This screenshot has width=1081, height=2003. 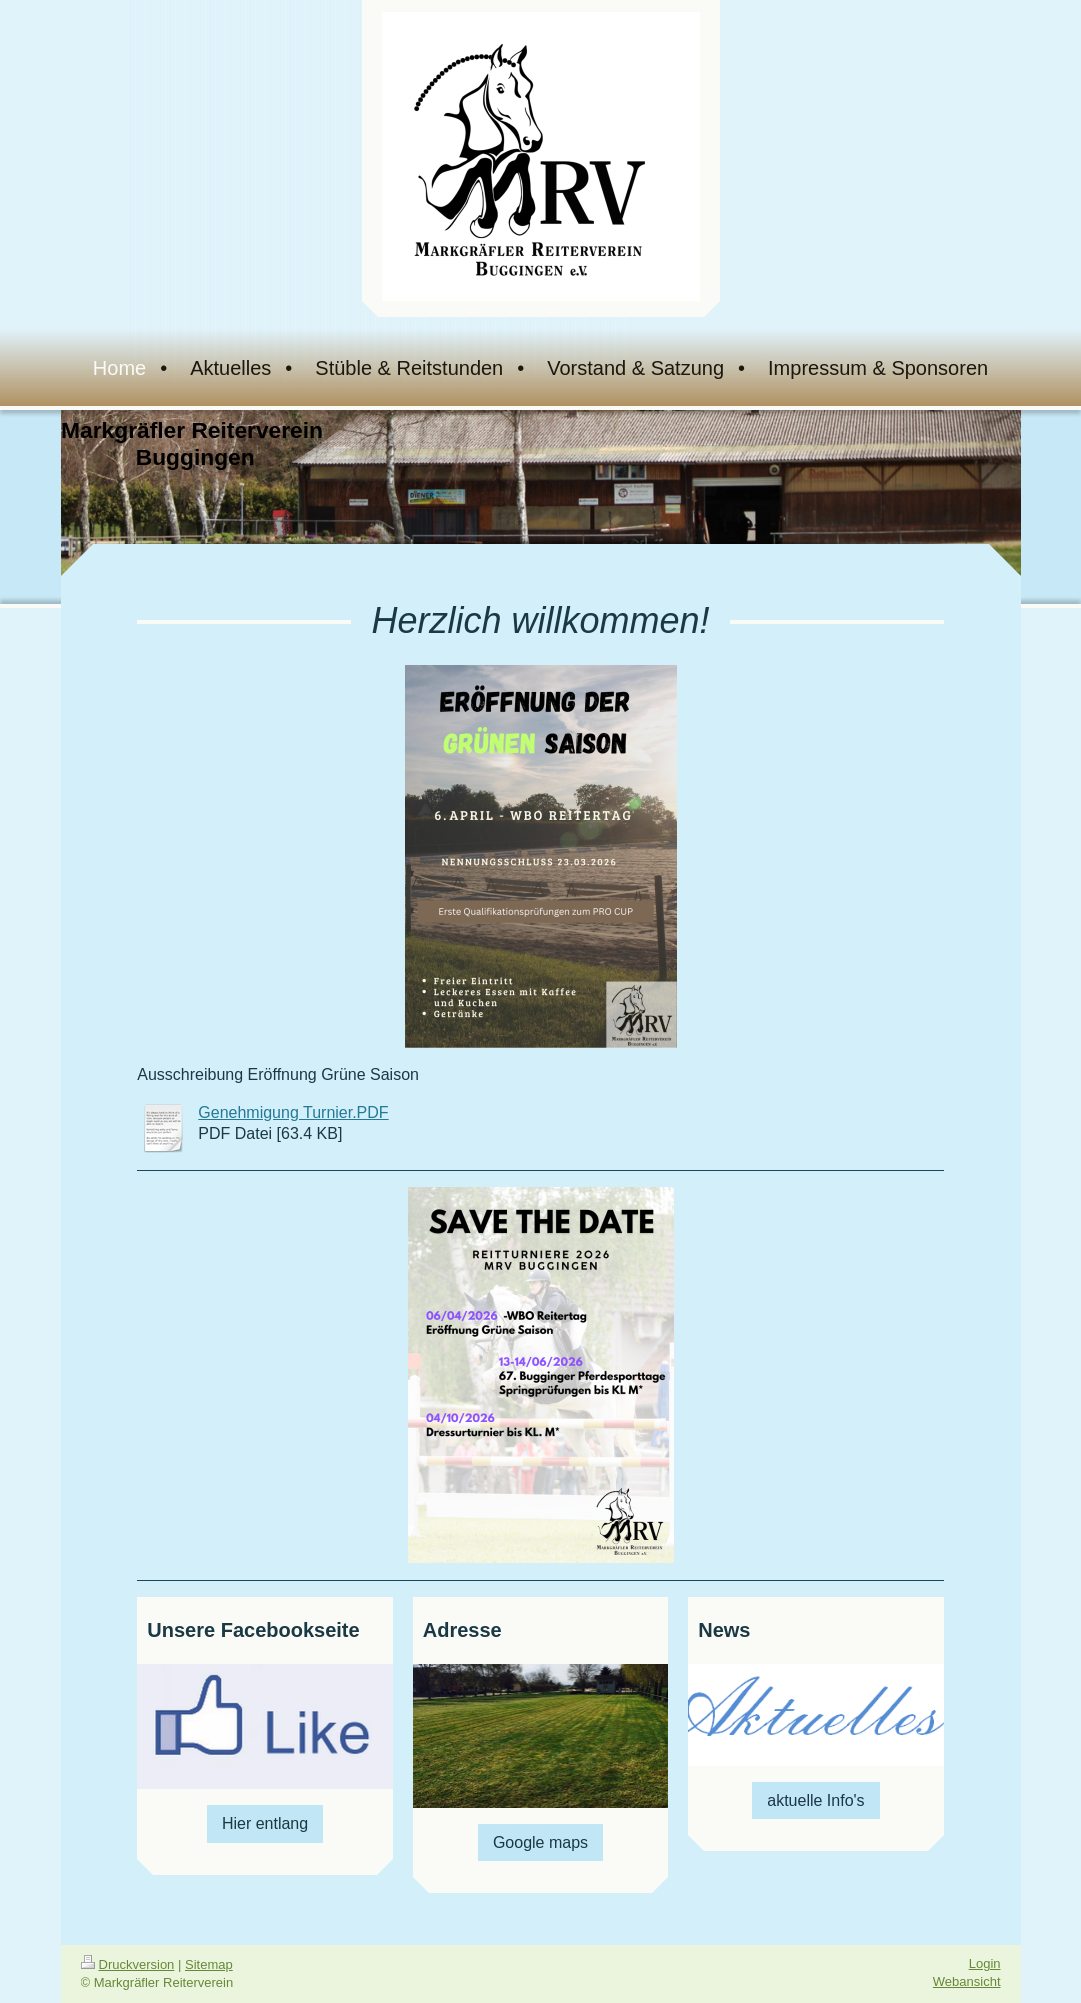 I want to click on Google maps, so click(x=540, y=1842).